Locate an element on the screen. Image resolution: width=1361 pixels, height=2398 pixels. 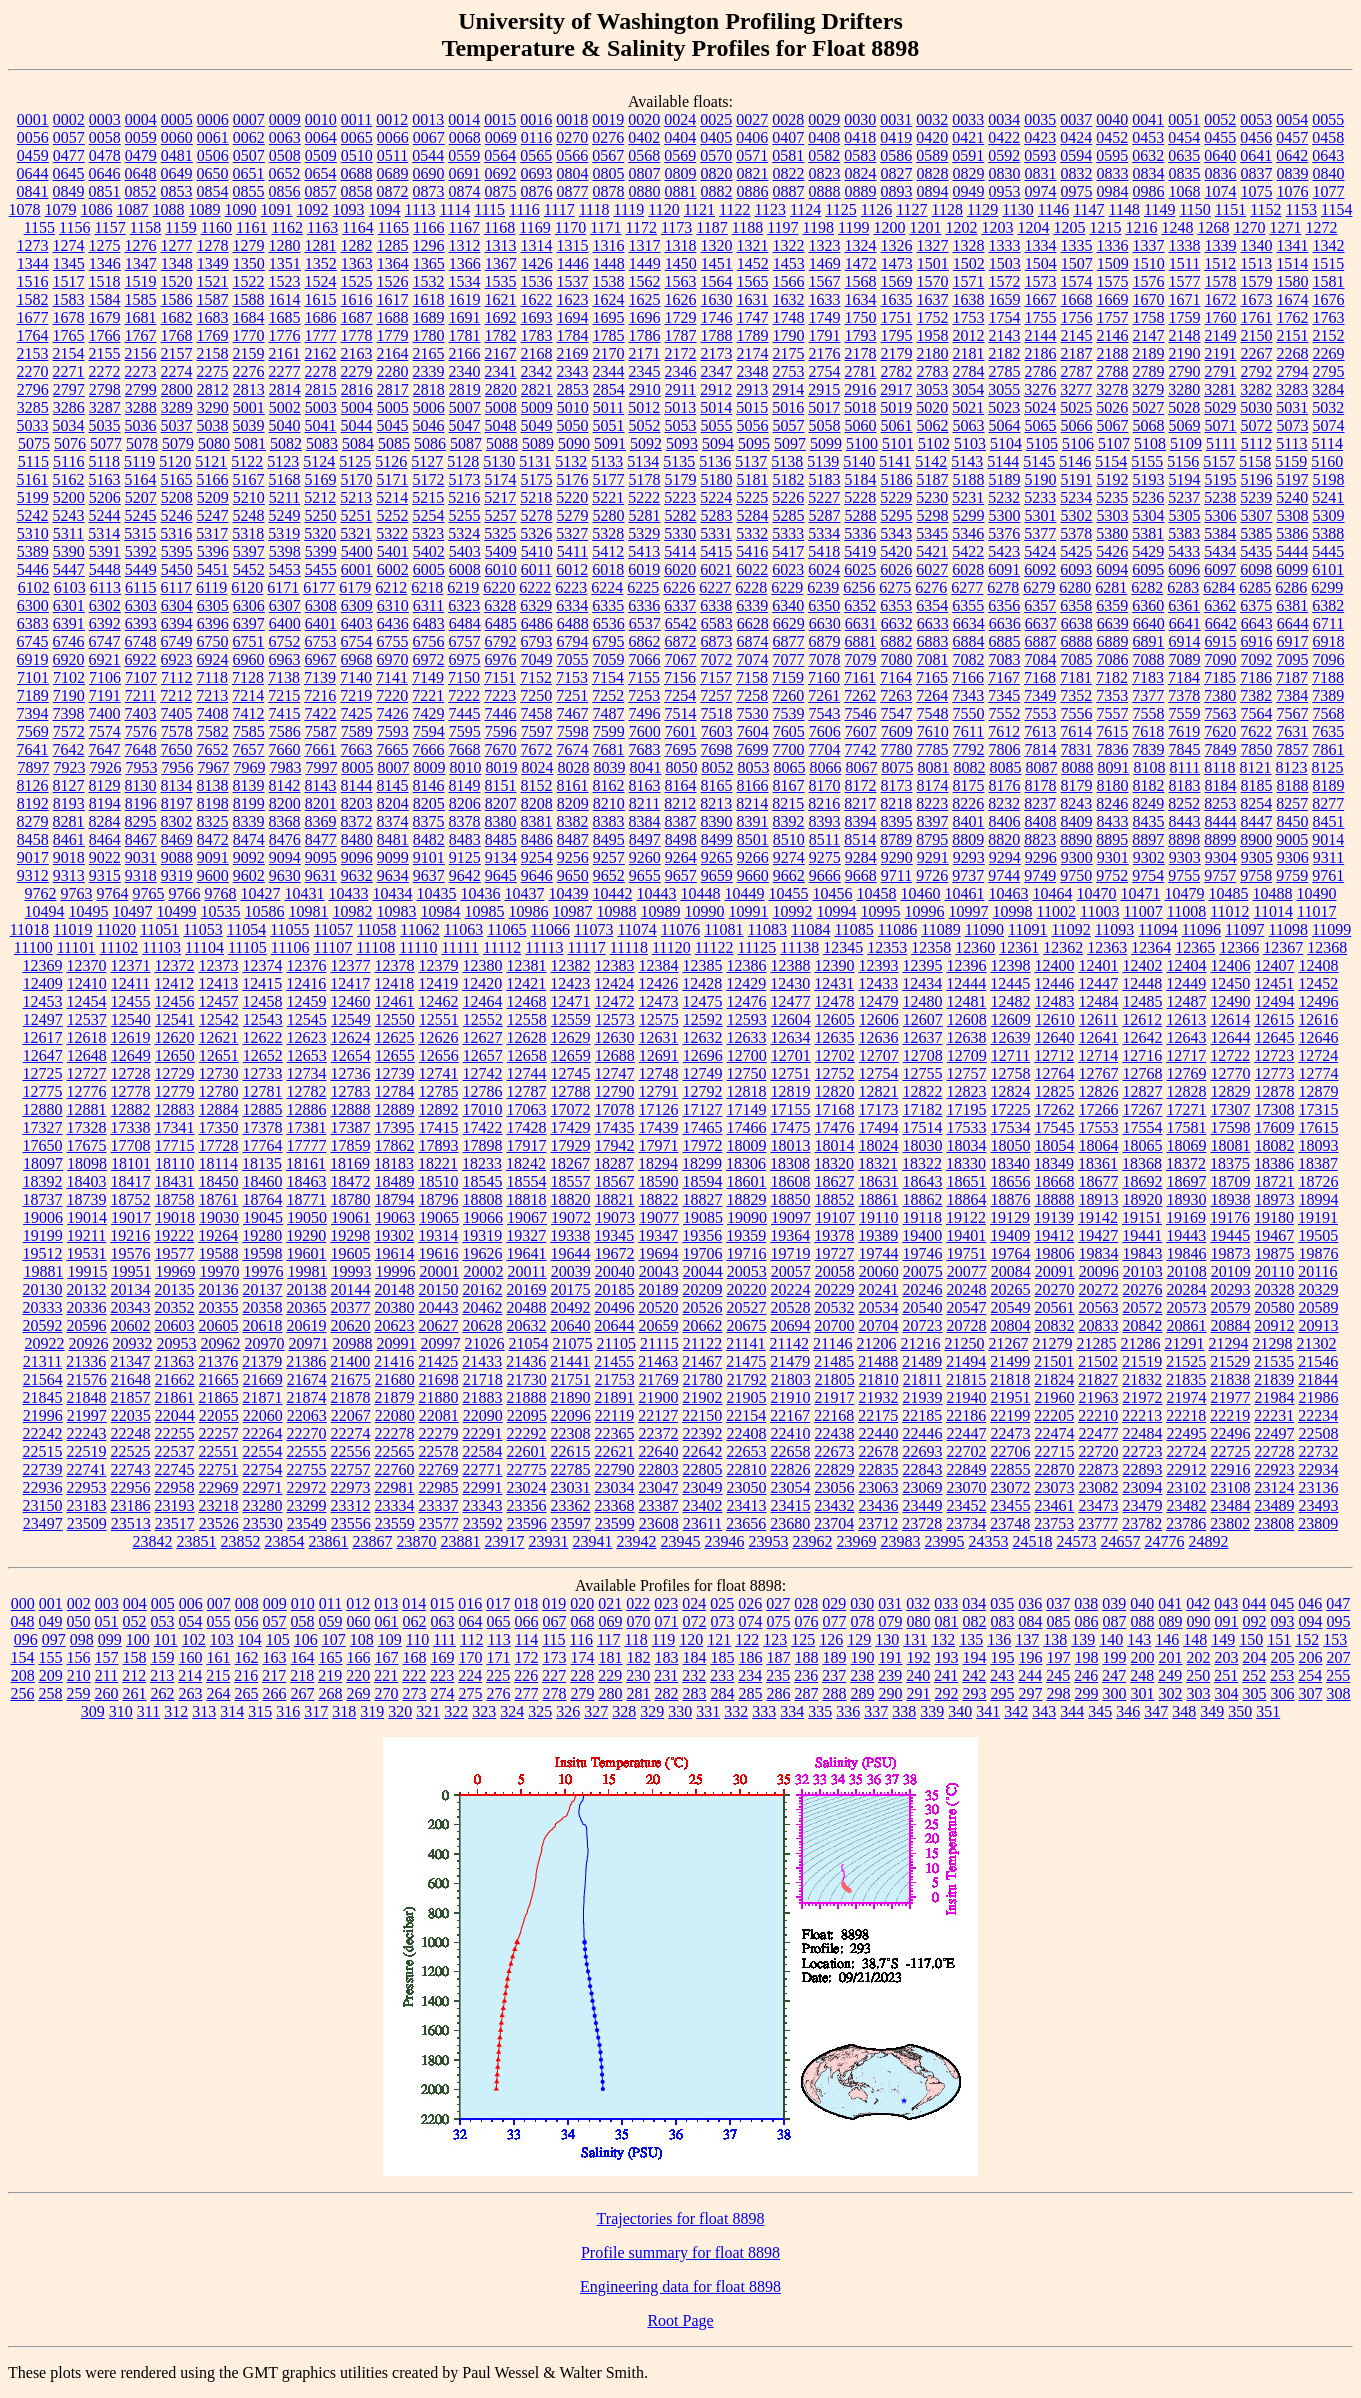
21718 is located at coordinates (483, 1379).